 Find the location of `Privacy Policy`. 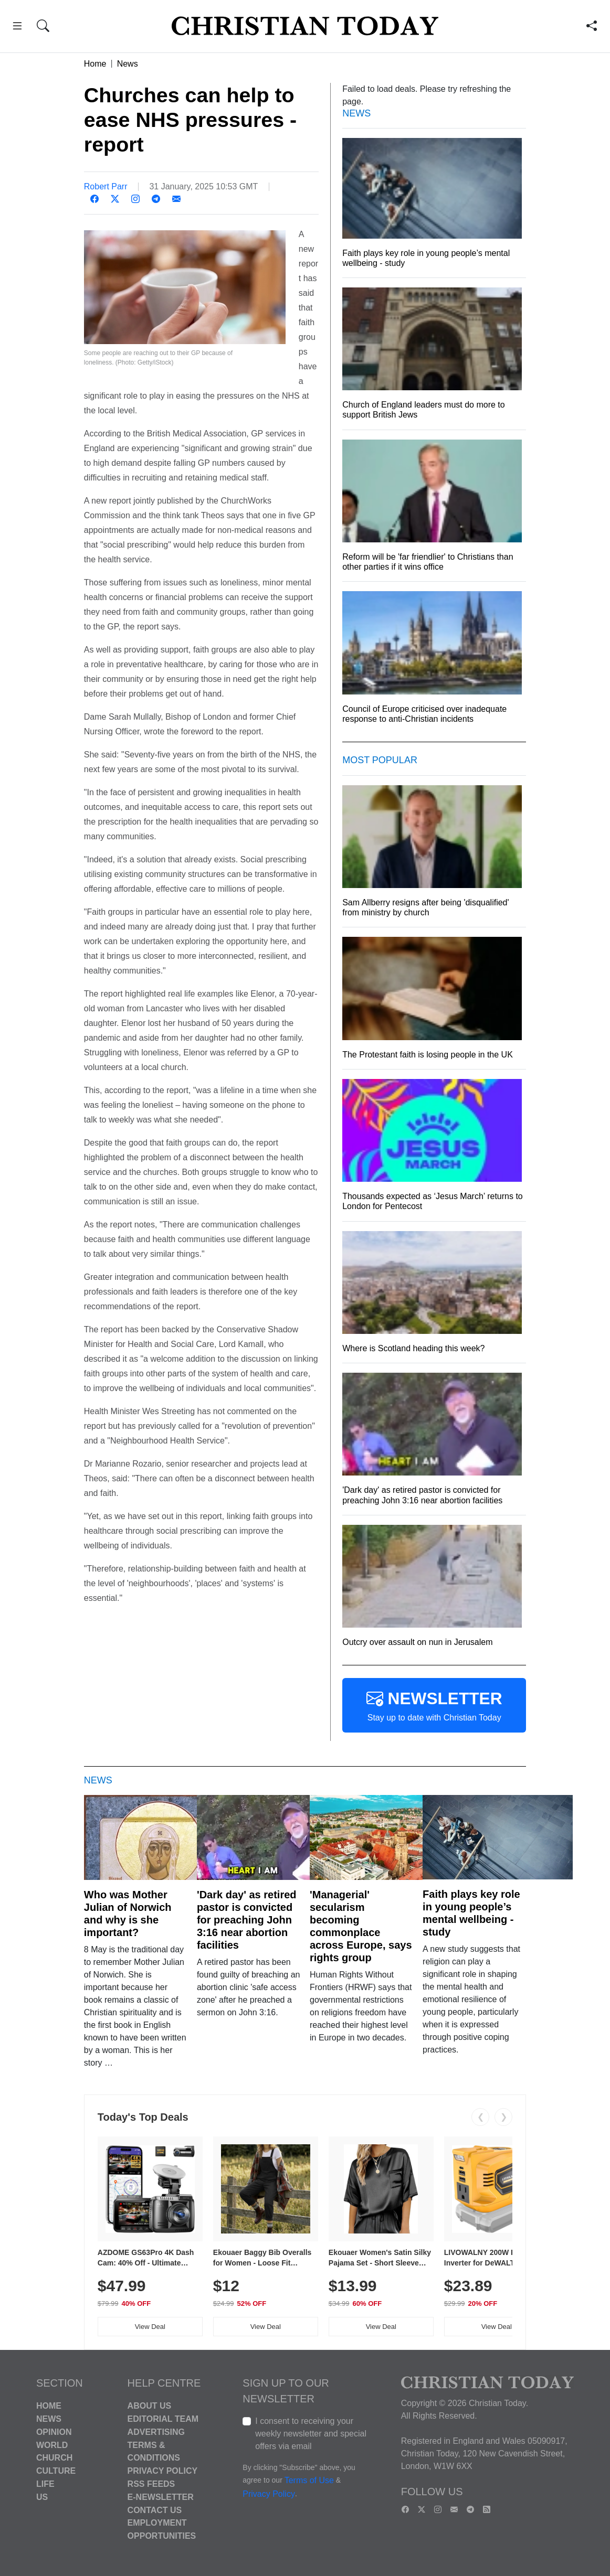

Privacy Policy is located at coordinates (163, 2470).